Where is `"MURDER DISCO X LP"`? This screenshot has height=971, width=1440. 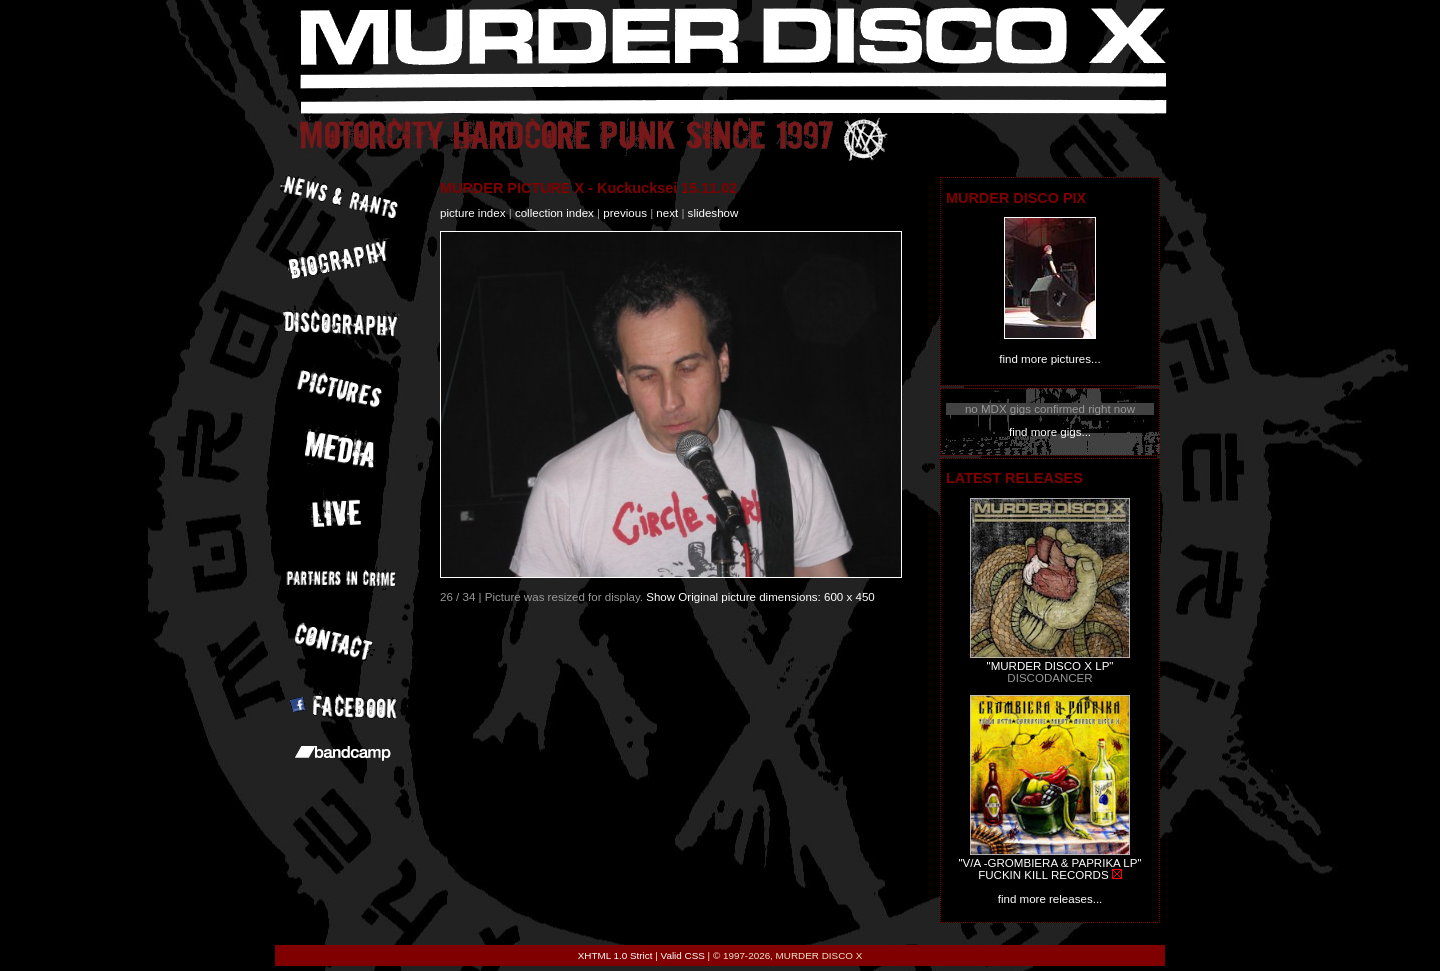 "MURDER DISCO X LP" is located at coordinates (1050, 666).